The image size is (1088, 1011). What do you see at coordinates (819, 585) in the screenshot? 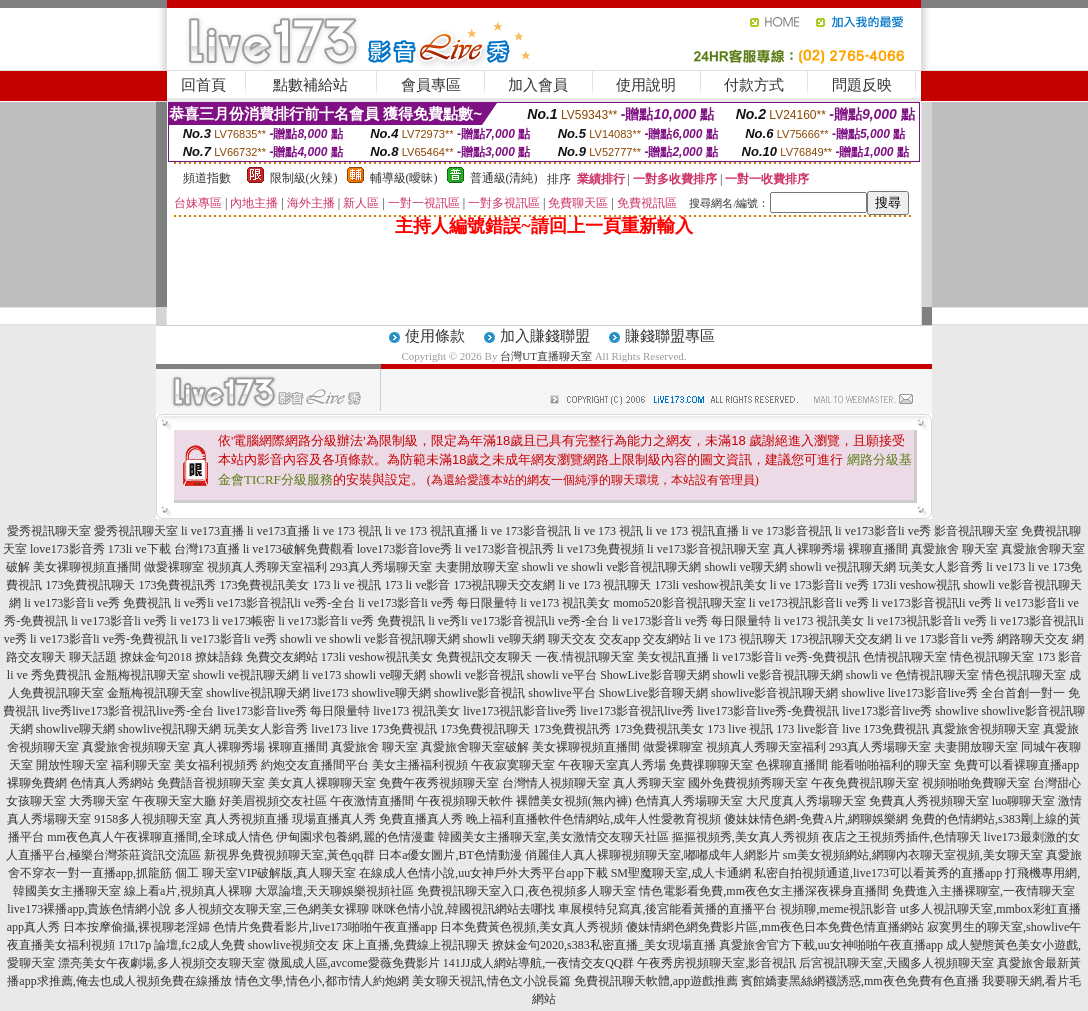
I see `li ve 173影音li ve秀` at bounding box center [819, 585].